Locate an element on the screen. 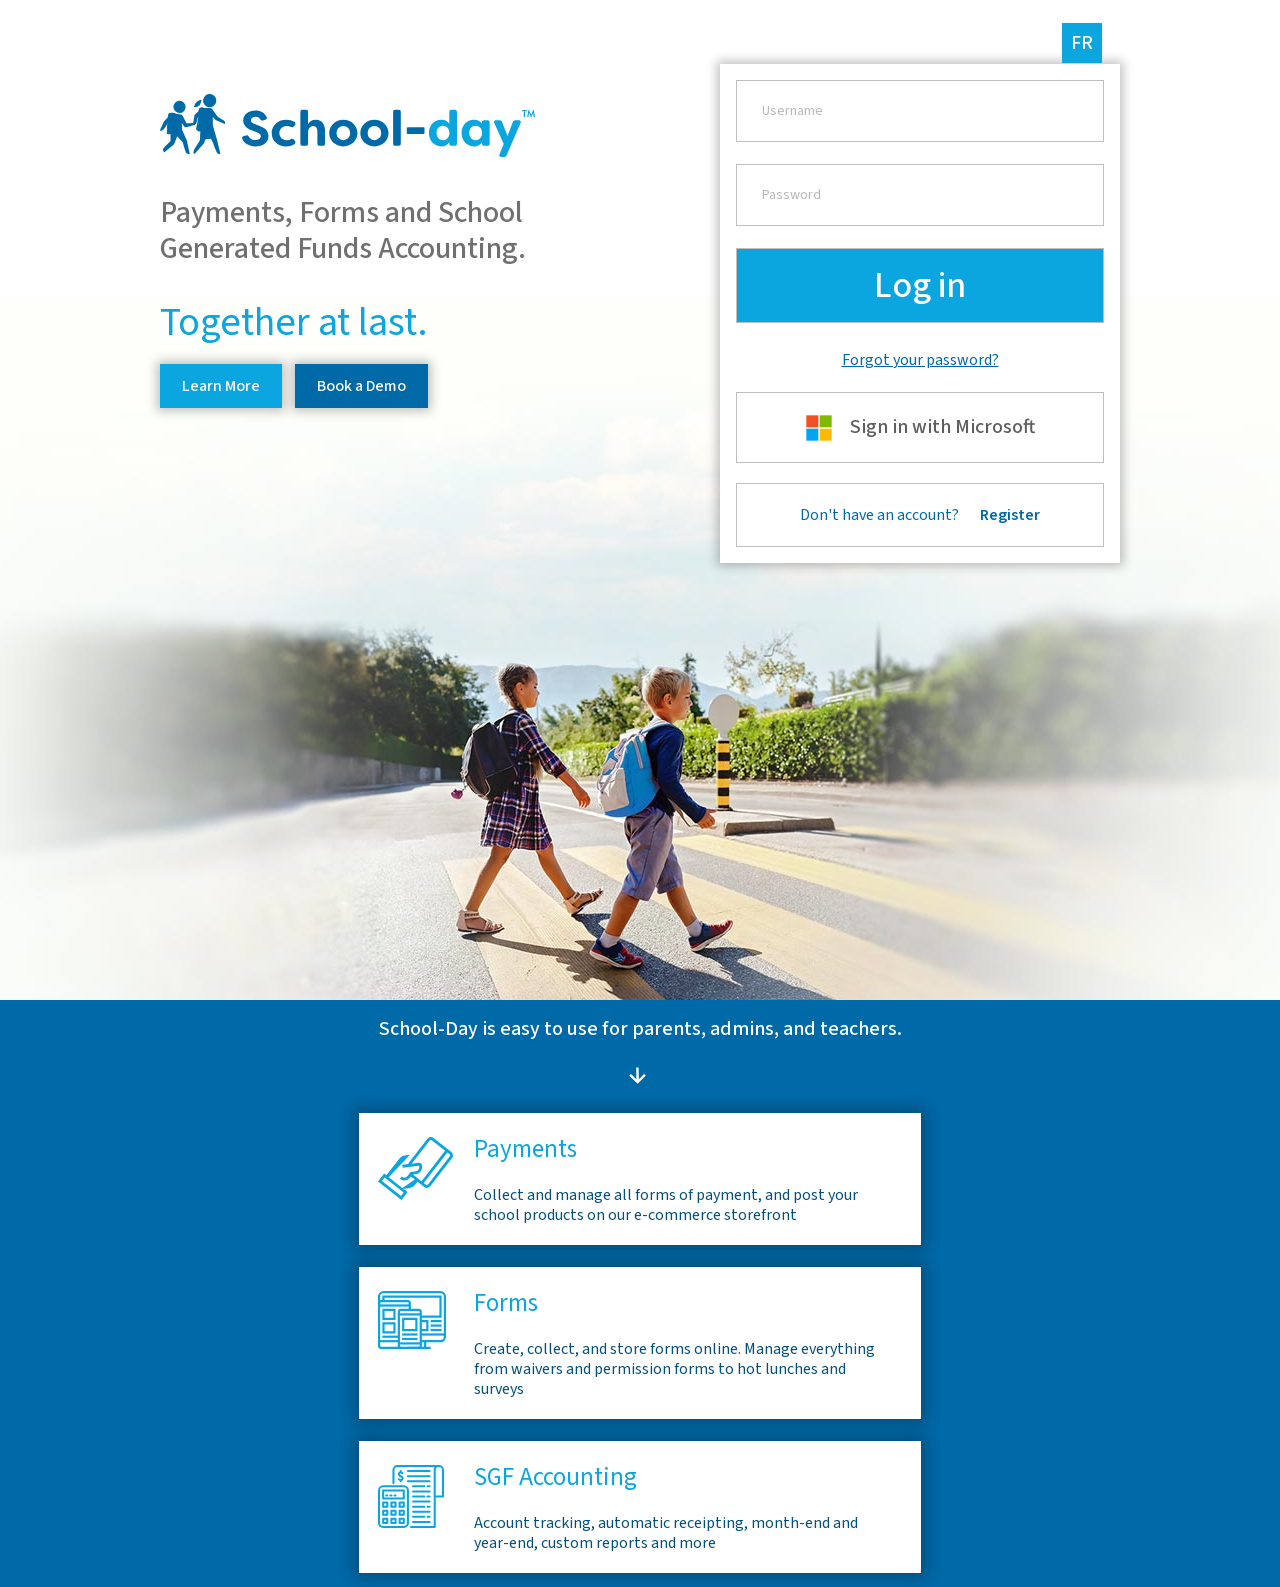  Learn More is located at coordinates (221, 386).